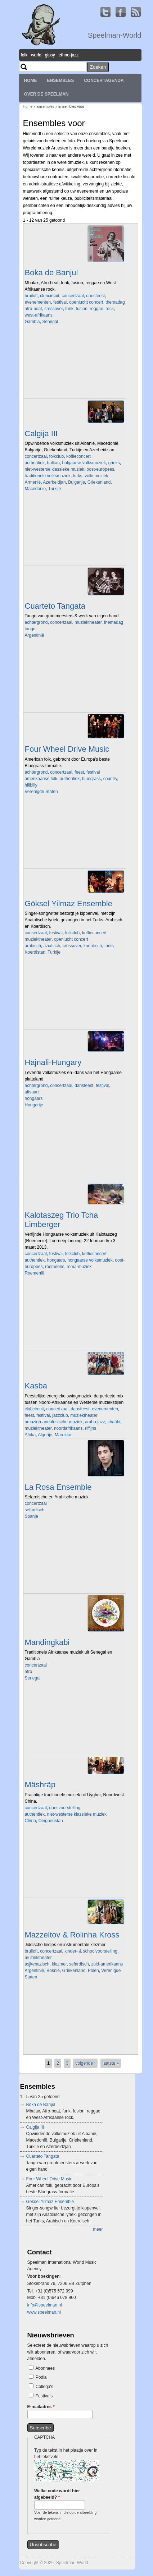 This screenshot has height=2576, width=153. Describe the element at coordinates (72, 1934) in the screenshot. I see `Mazzeltov & Rolinha Kross` at that location.